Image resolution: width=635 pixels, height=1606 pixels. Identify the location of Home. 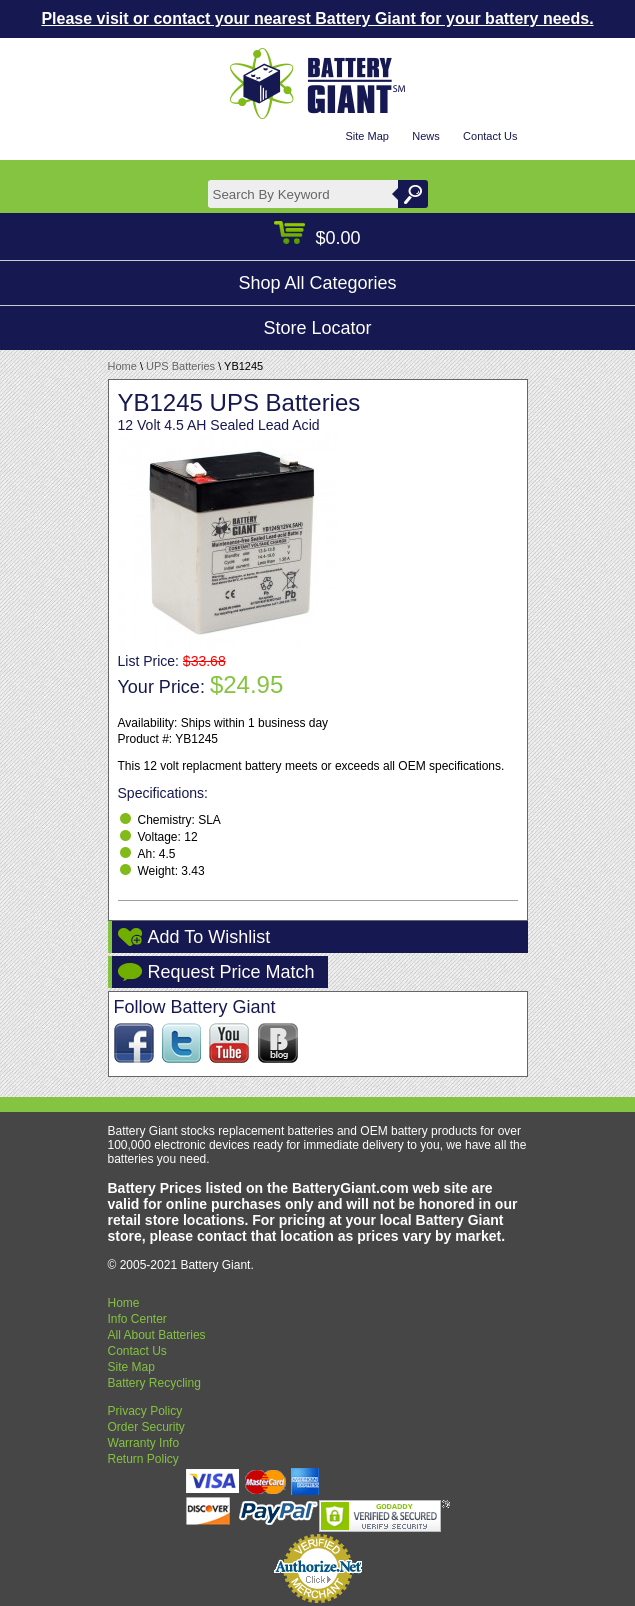
(122, 366).